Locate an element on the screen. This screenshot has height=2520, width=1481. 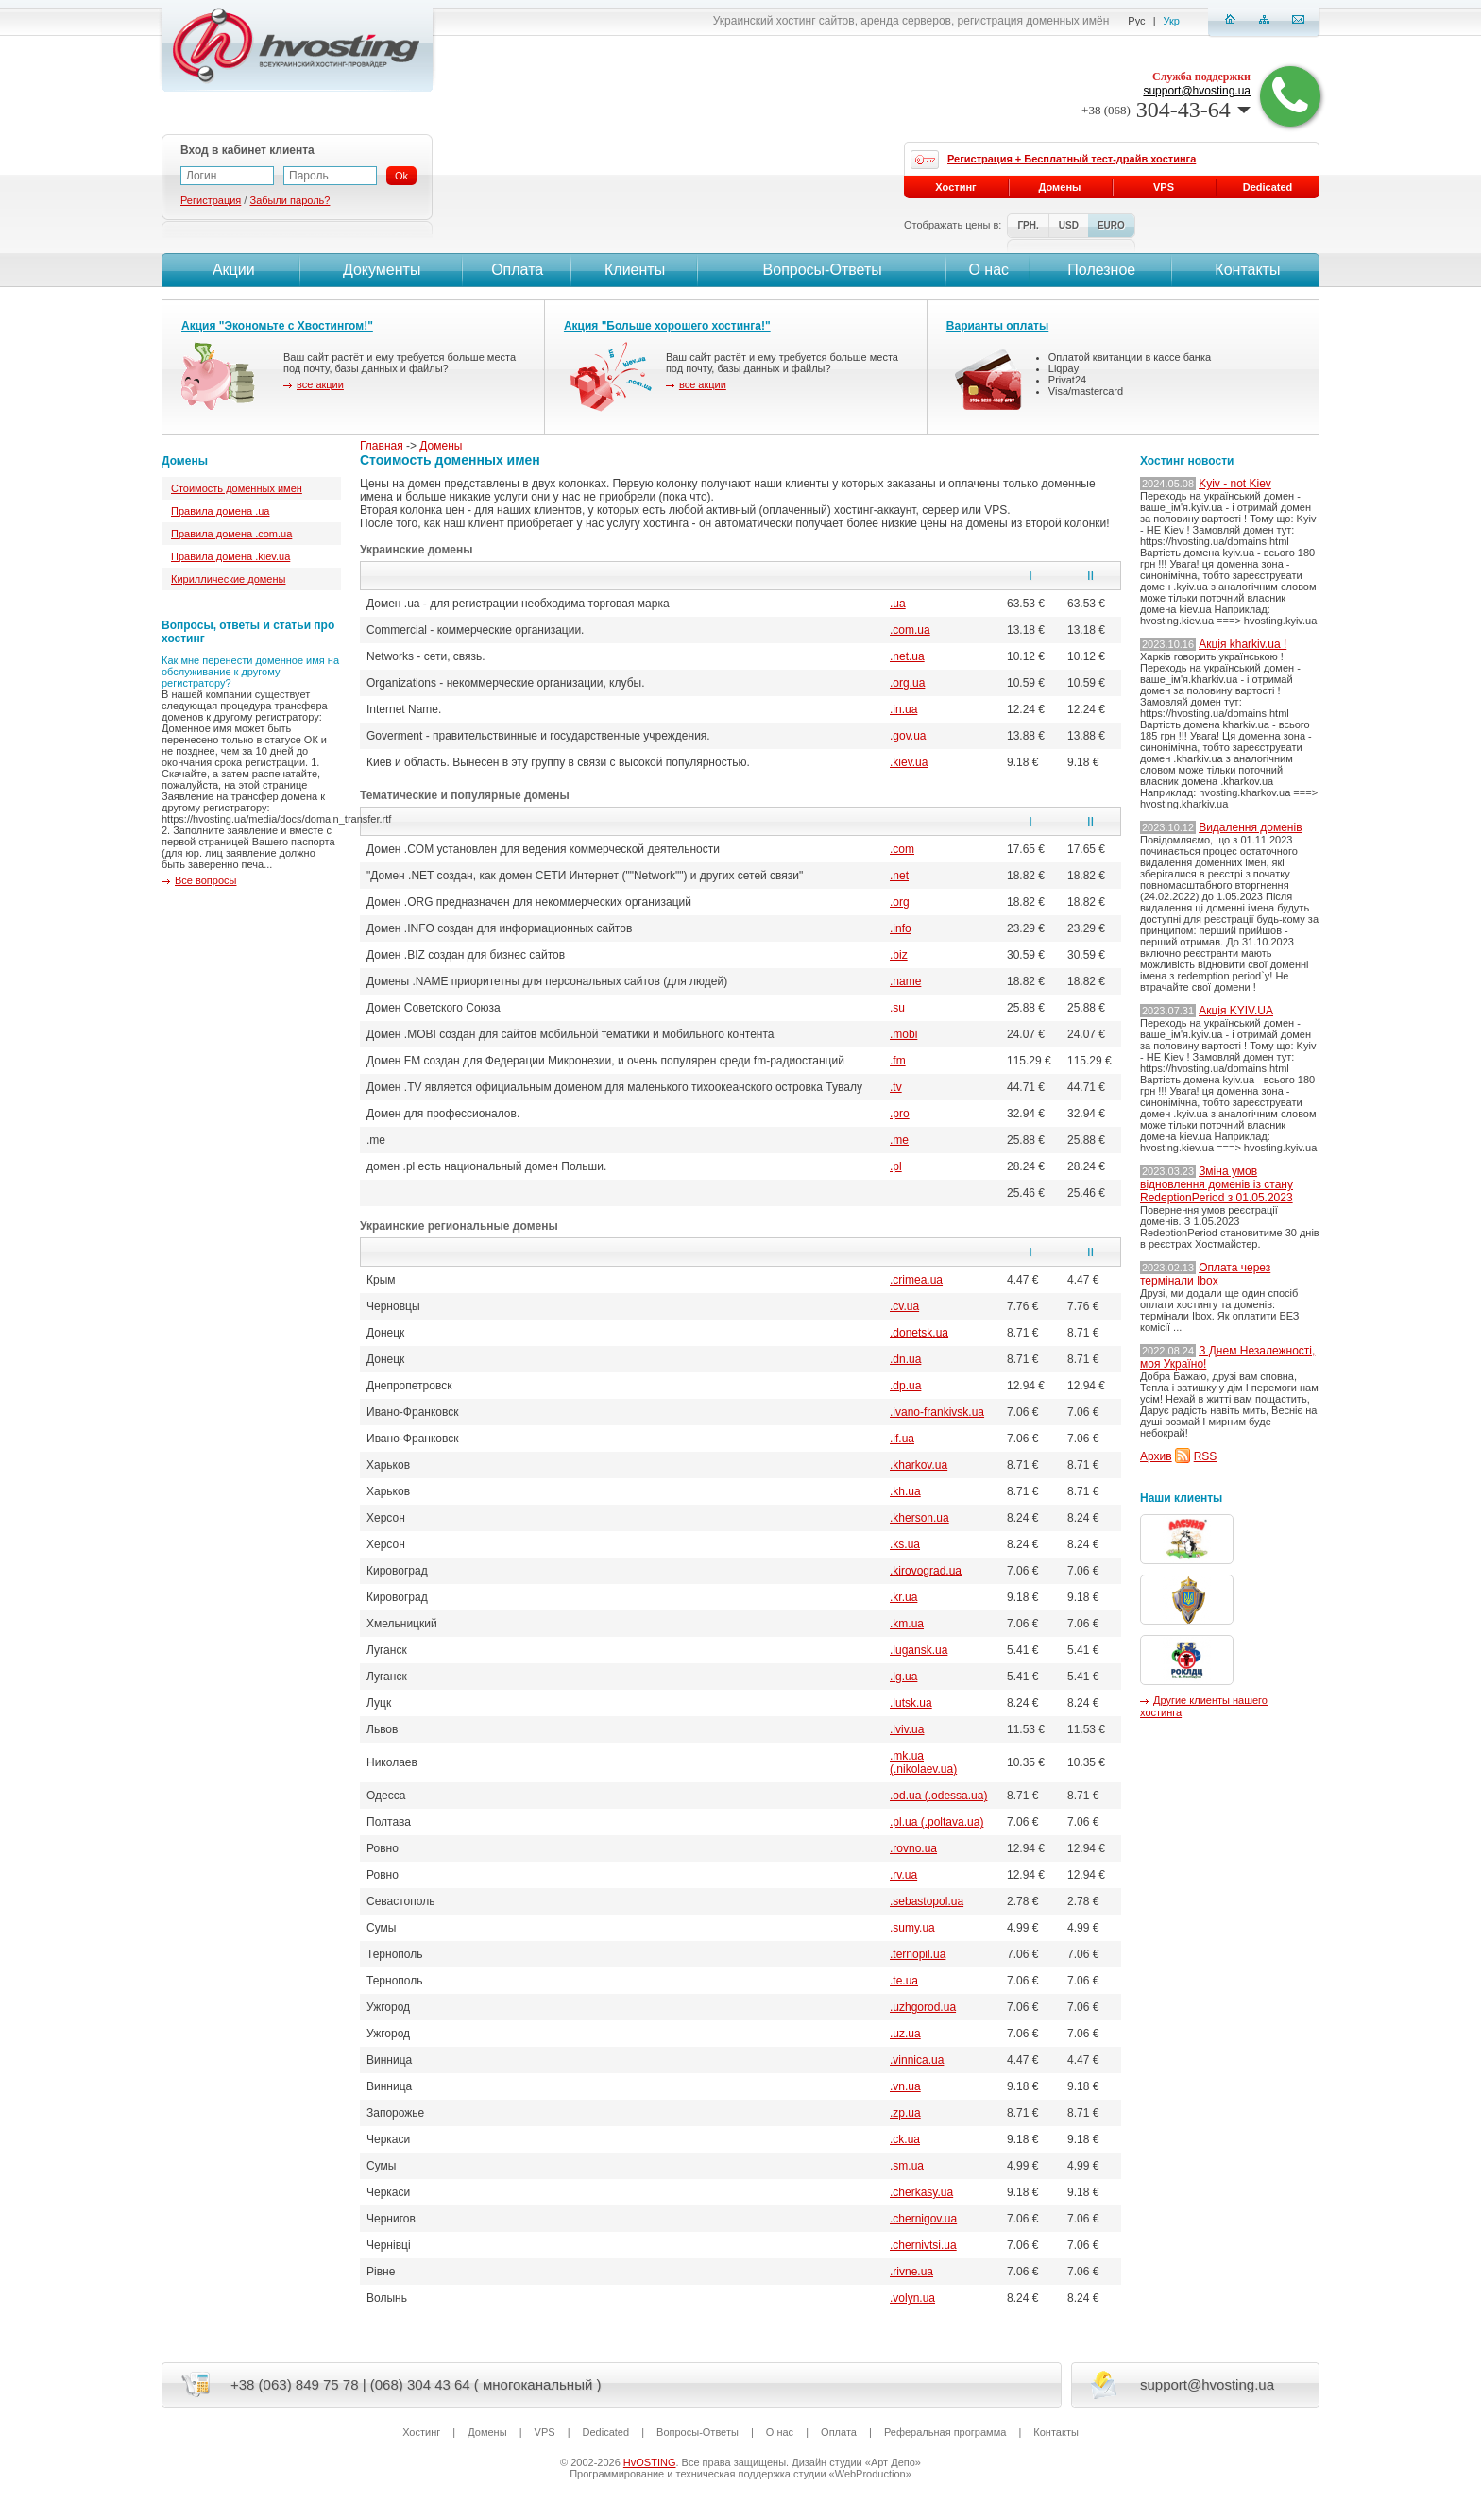
.kharkov.ua is located at coordinates (918, 1465).